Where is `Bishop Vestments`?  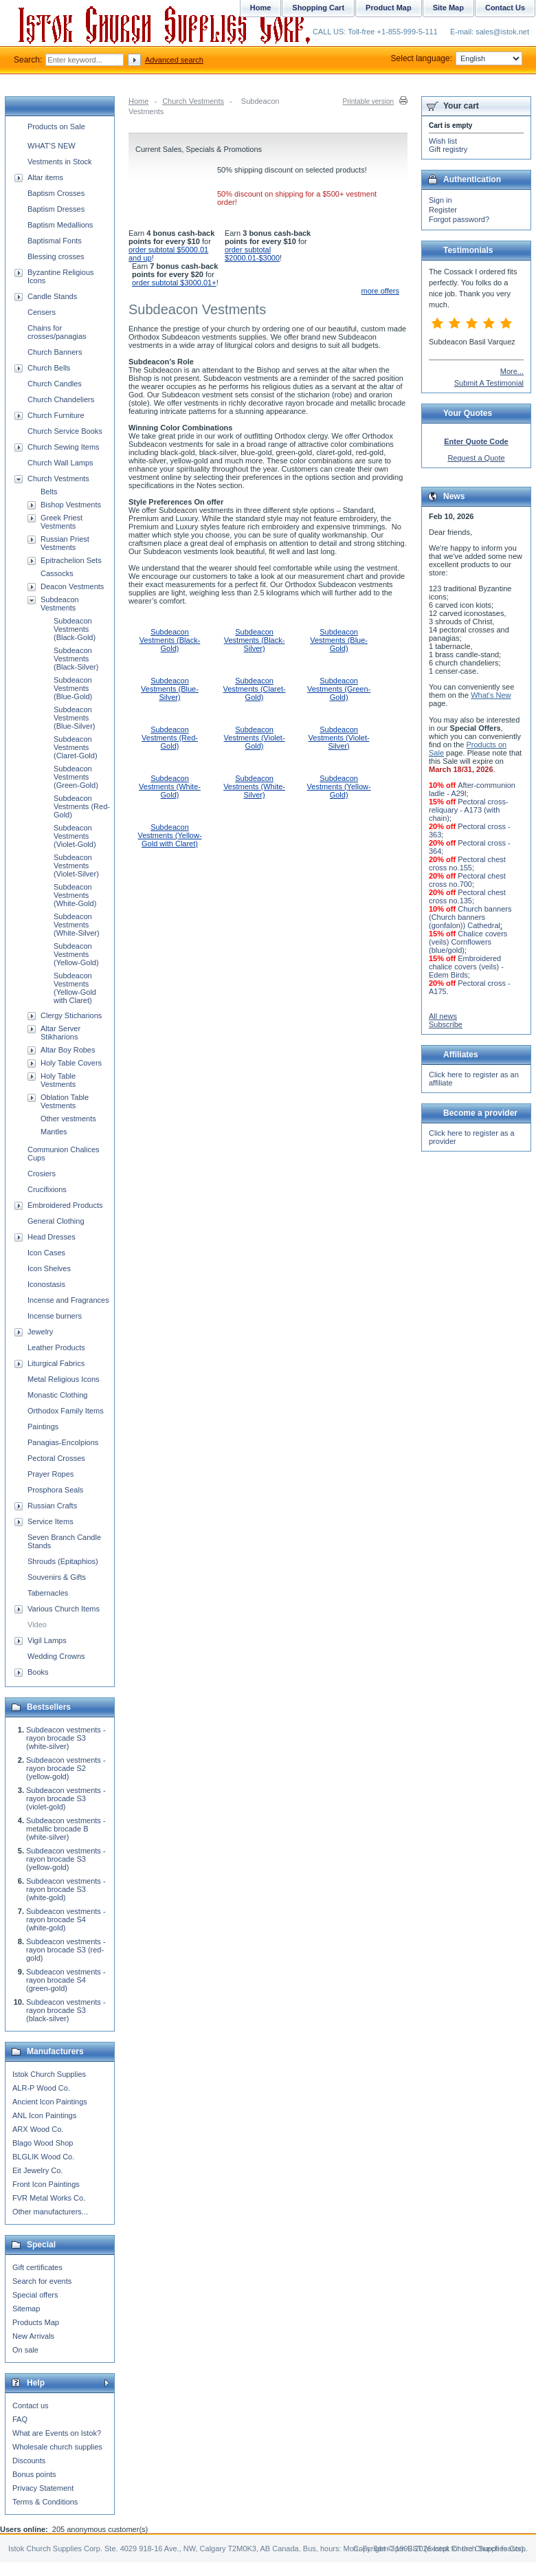 Bishop Vestments is located at coordinates (71, 504).